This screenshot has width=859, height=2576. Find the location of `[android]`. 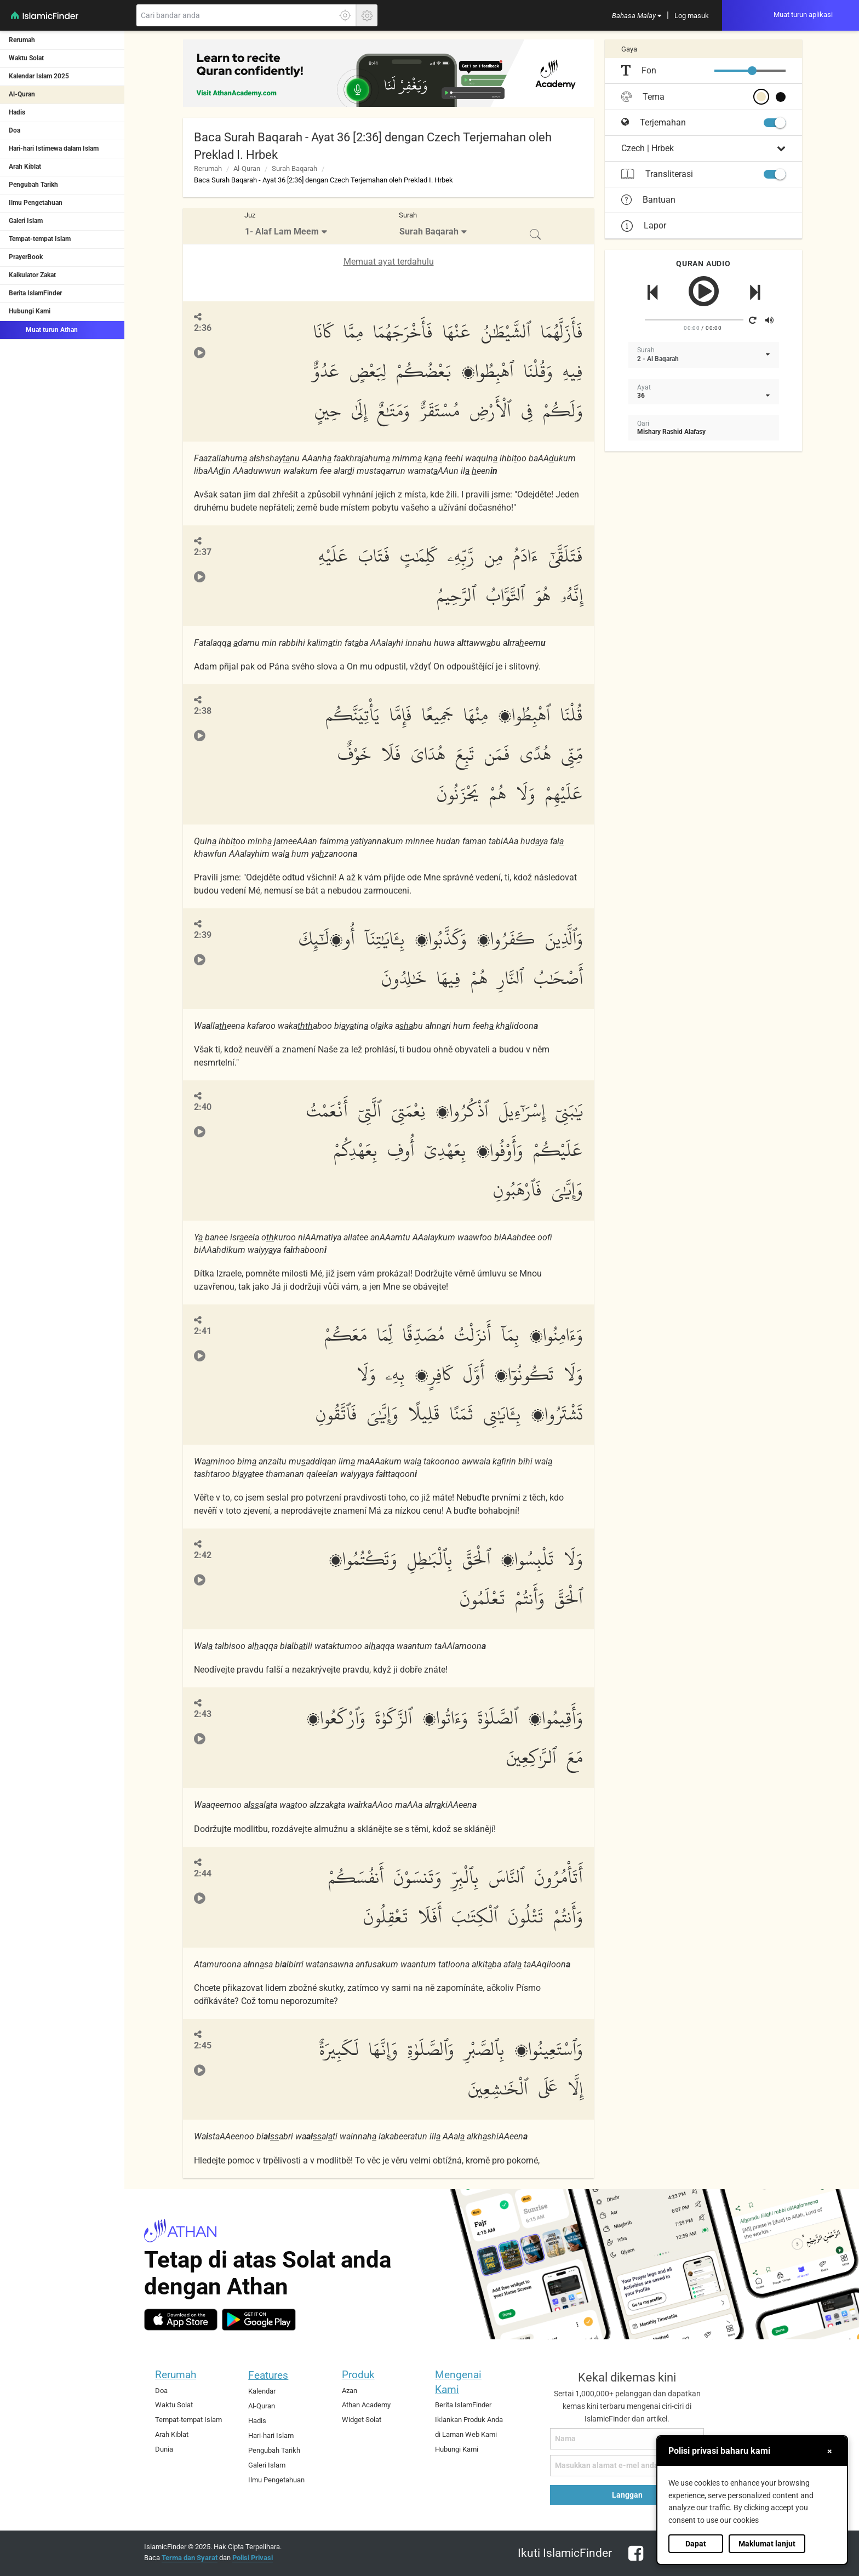

[android] is located at coordinates (259, 2320).